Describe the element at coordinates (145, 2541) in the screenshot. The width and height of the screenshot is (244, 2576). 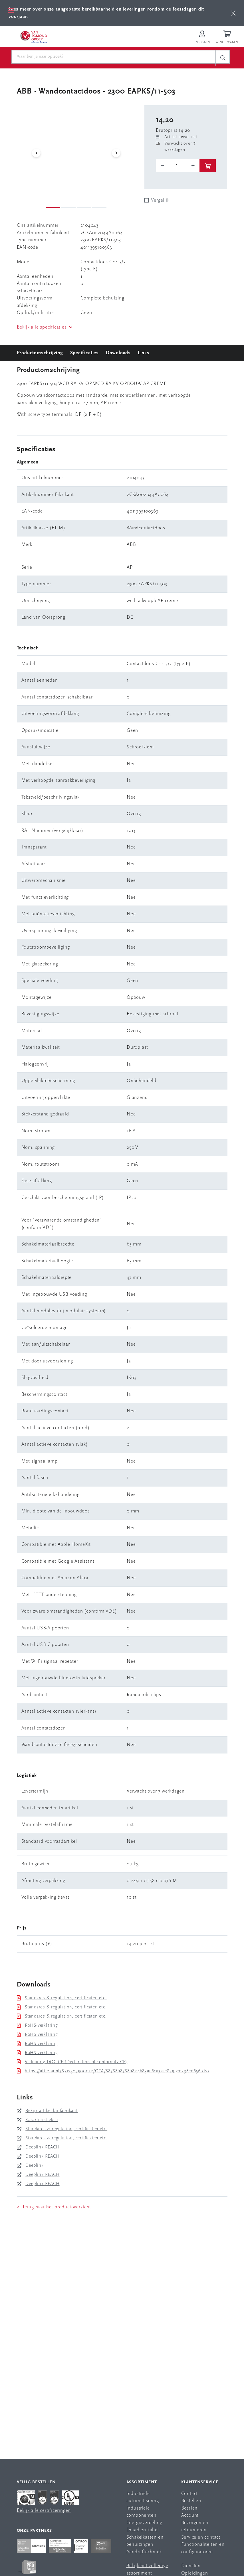
I see `Schakelkasten en behuizingen` at that location.